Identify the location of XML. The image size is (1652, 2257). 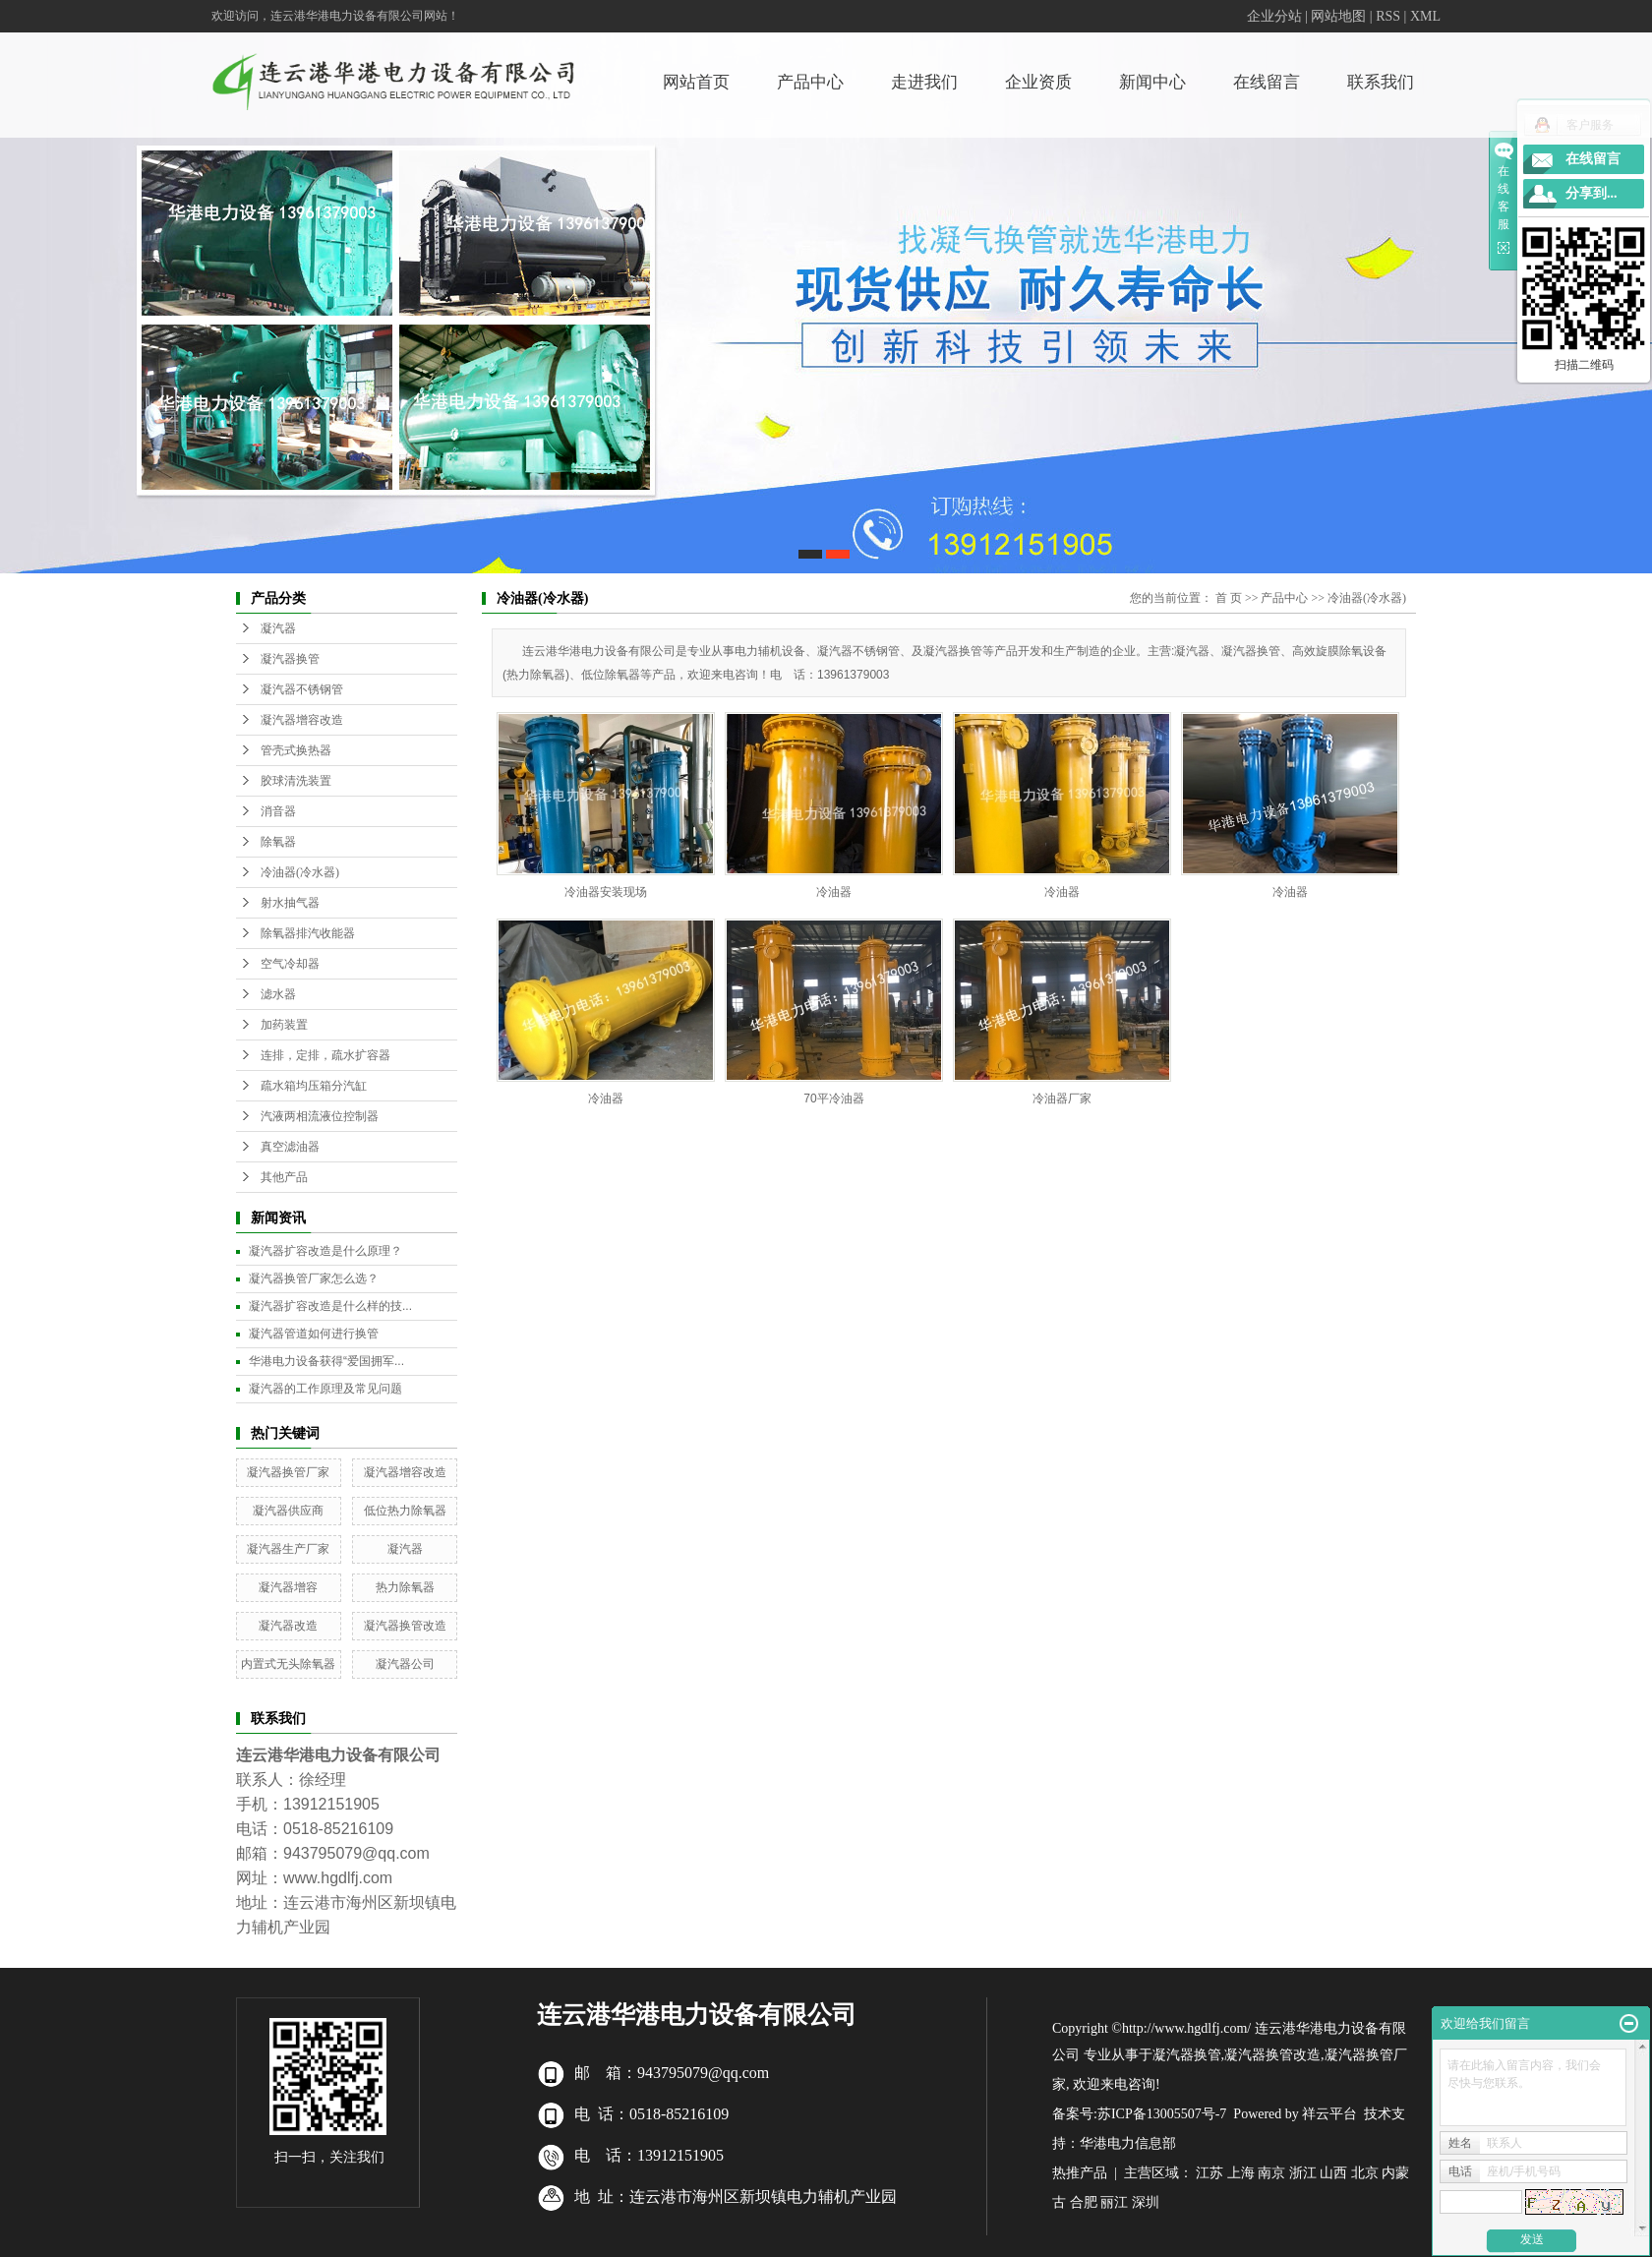
(1425, 16).